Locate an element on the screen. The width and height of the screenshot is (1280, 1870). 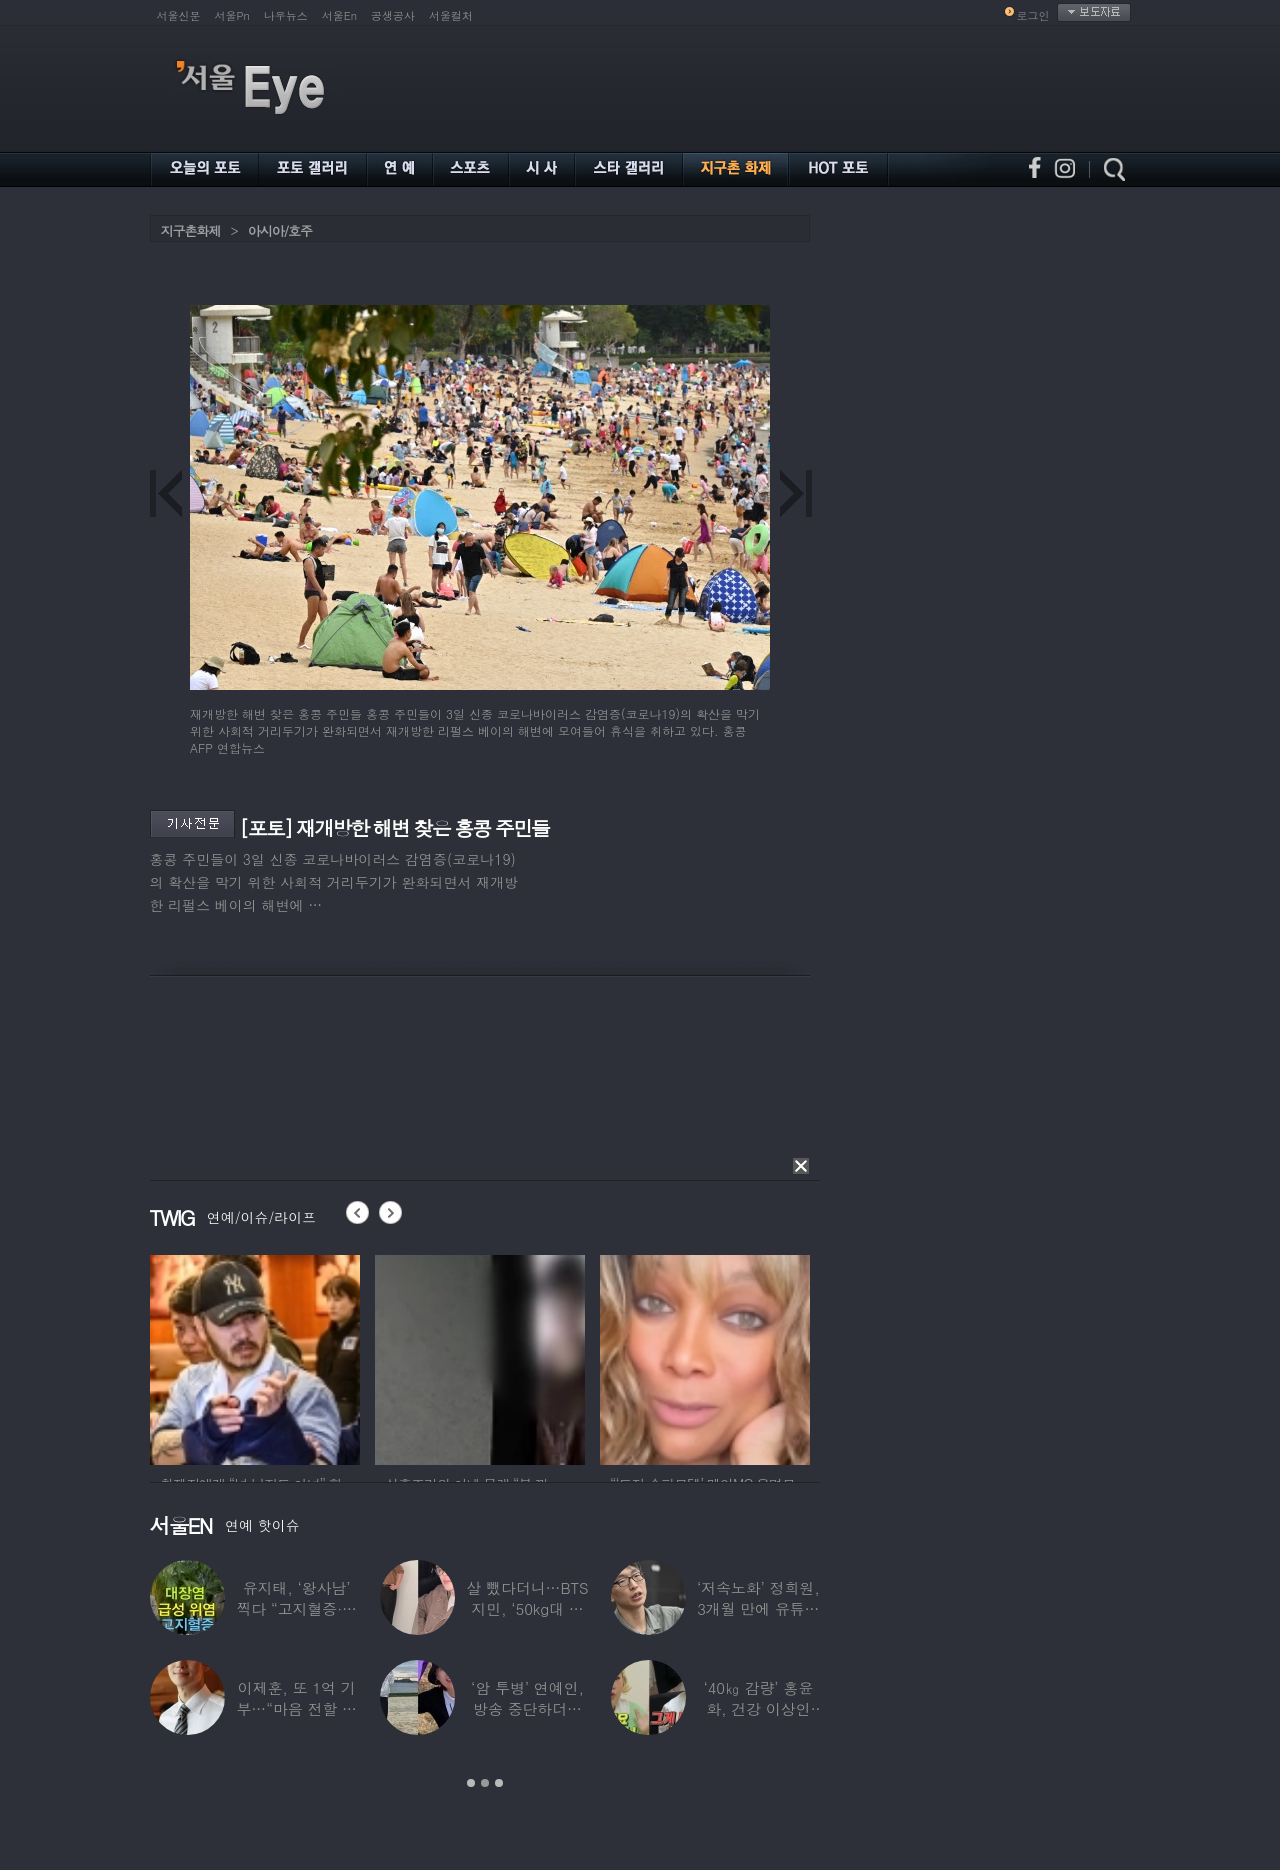
1 [button] is located at coordinates (471, 1783).